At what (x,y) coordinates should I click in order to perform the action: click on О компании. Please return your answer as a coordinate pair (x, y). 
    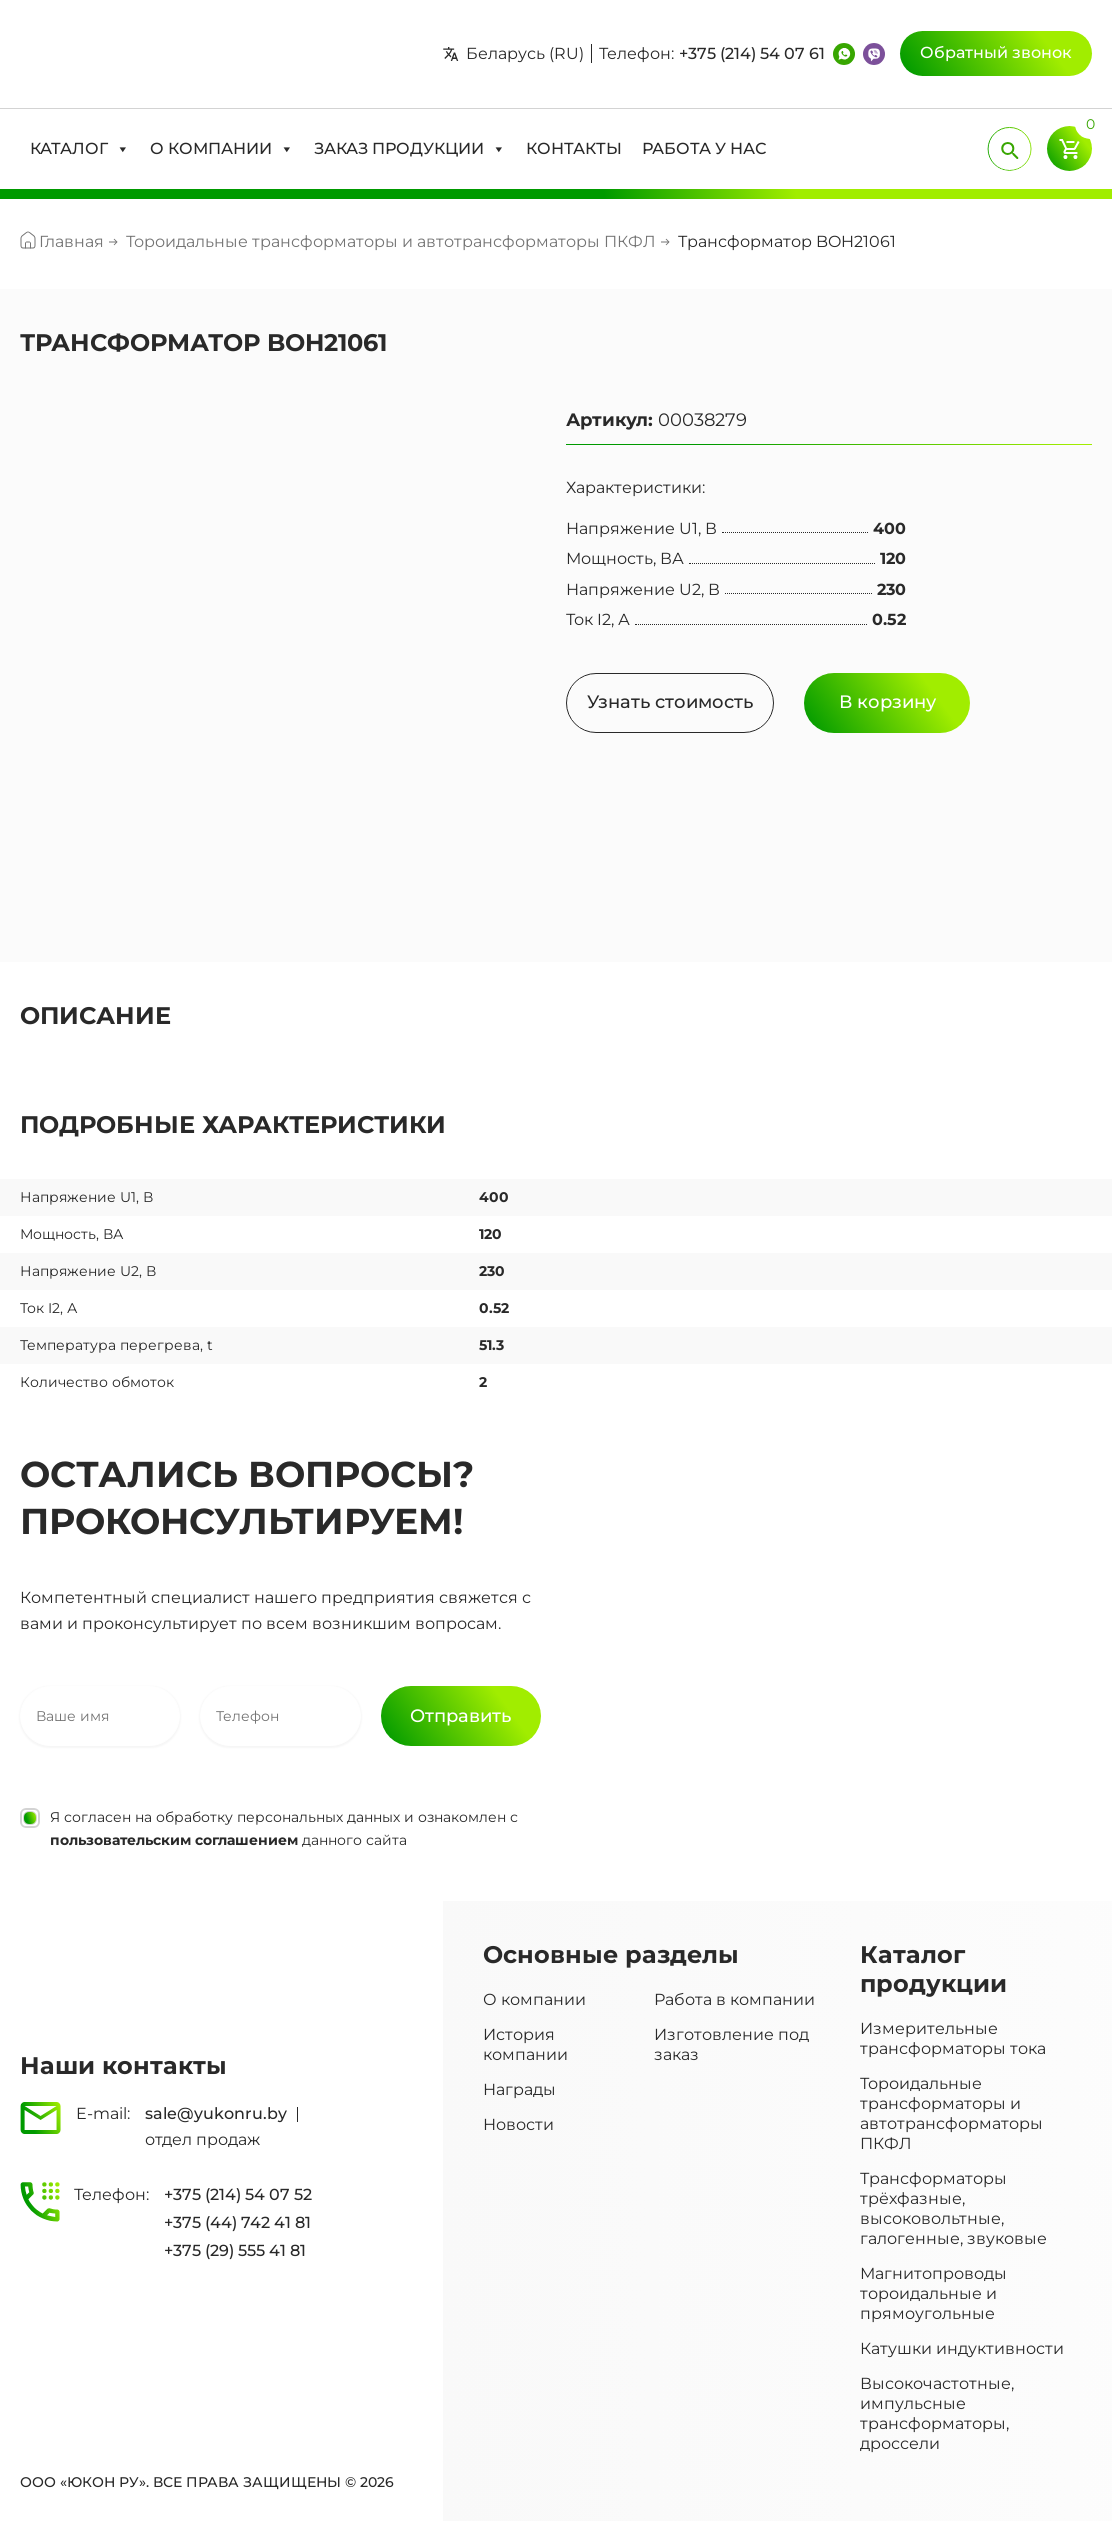
    Looking at the image, I should click on (534, 1999).